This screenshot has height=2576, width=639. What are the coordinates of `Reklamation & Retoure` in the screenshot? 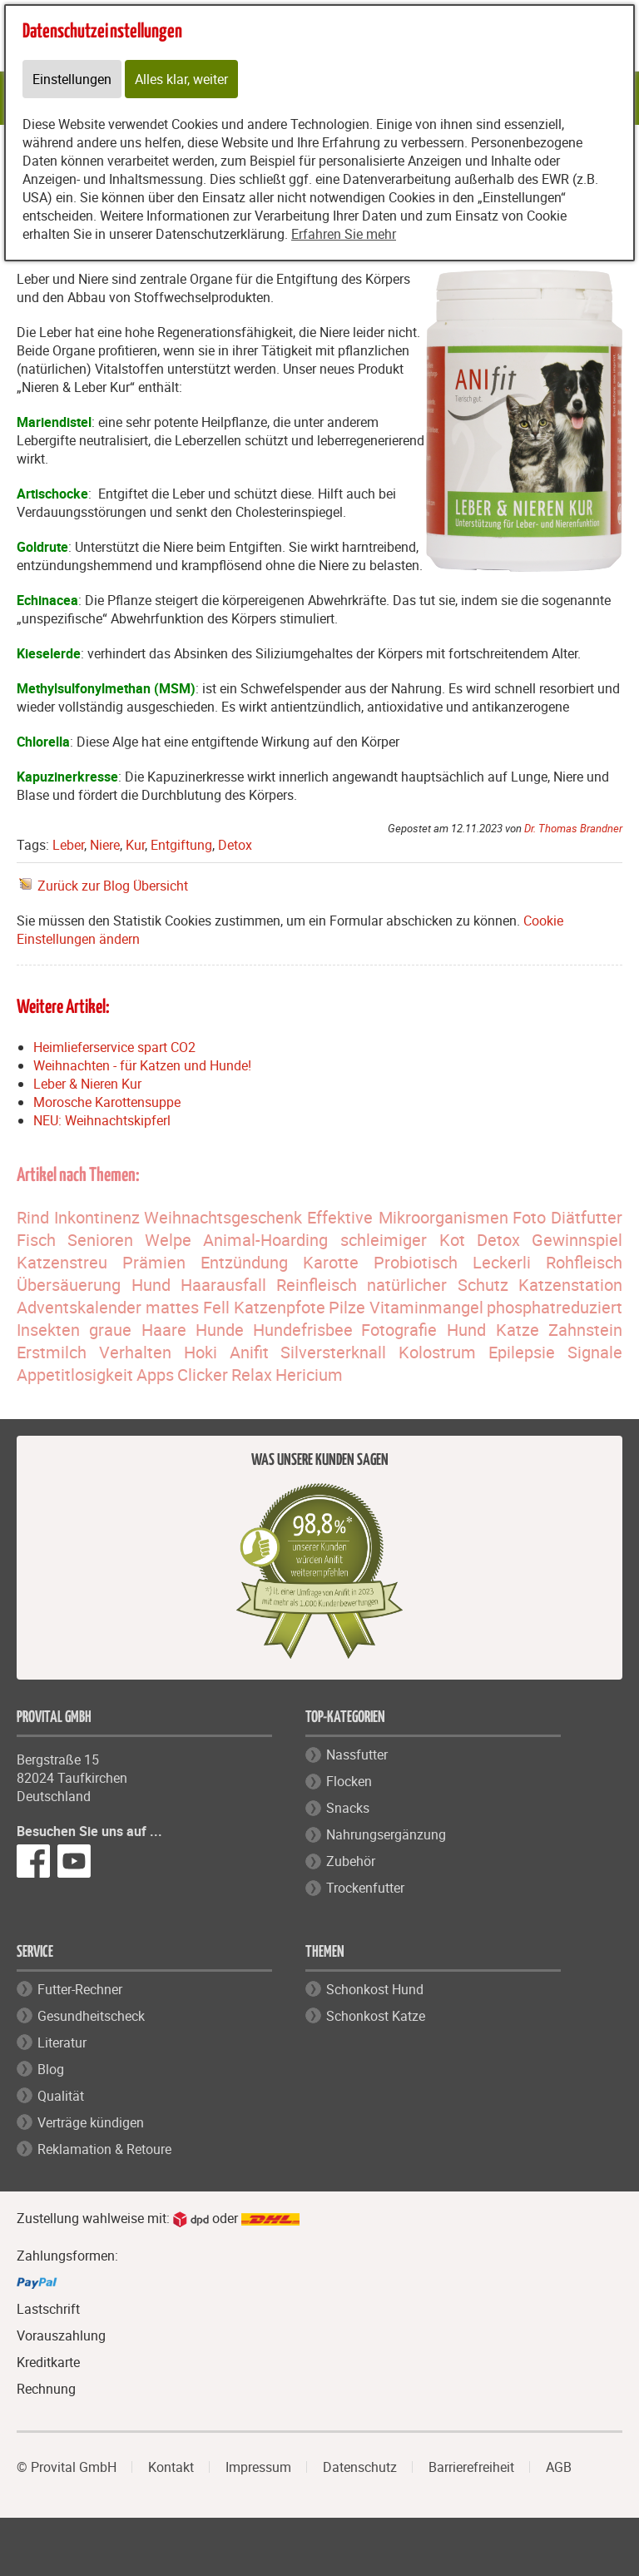 It's located at (104, 2149).